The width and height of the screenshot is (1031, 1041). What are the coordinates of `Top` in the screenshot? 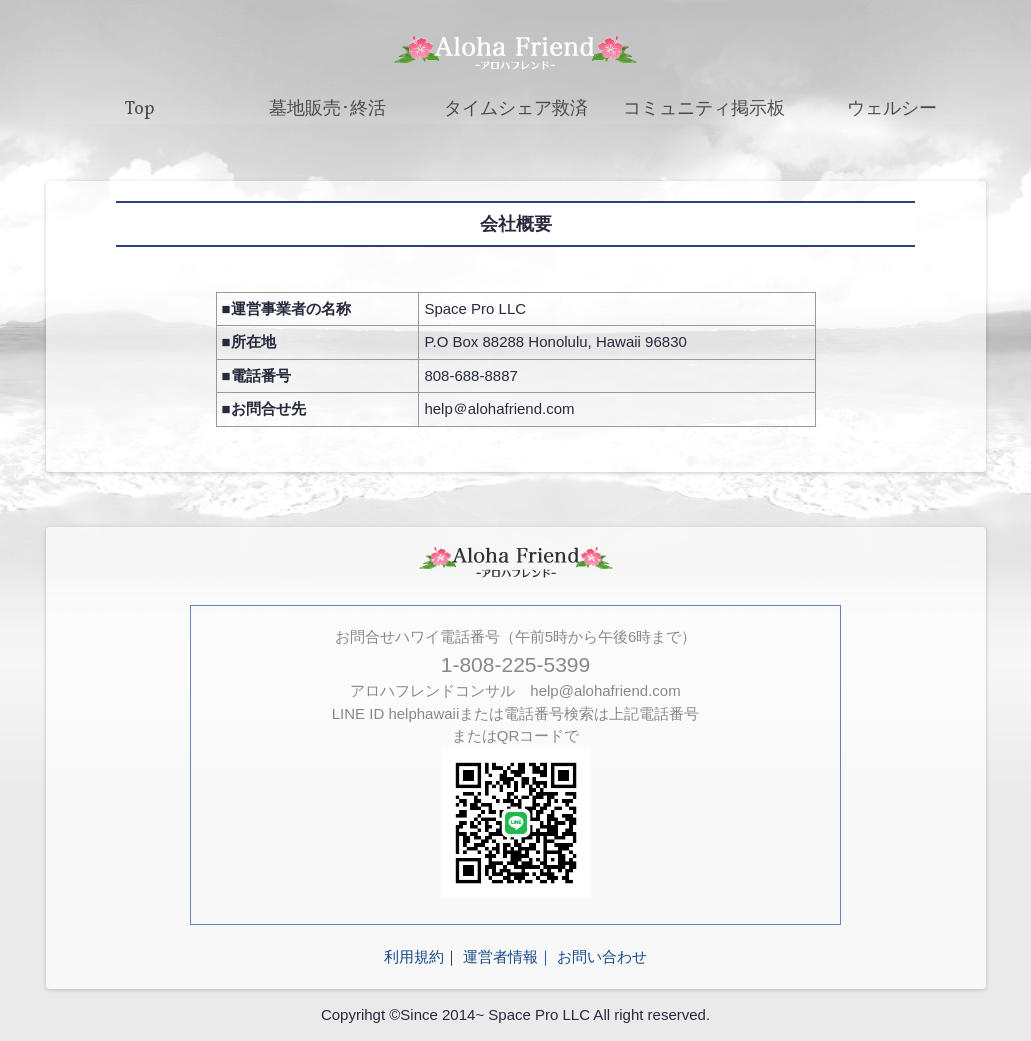 It's located at (140, 109).